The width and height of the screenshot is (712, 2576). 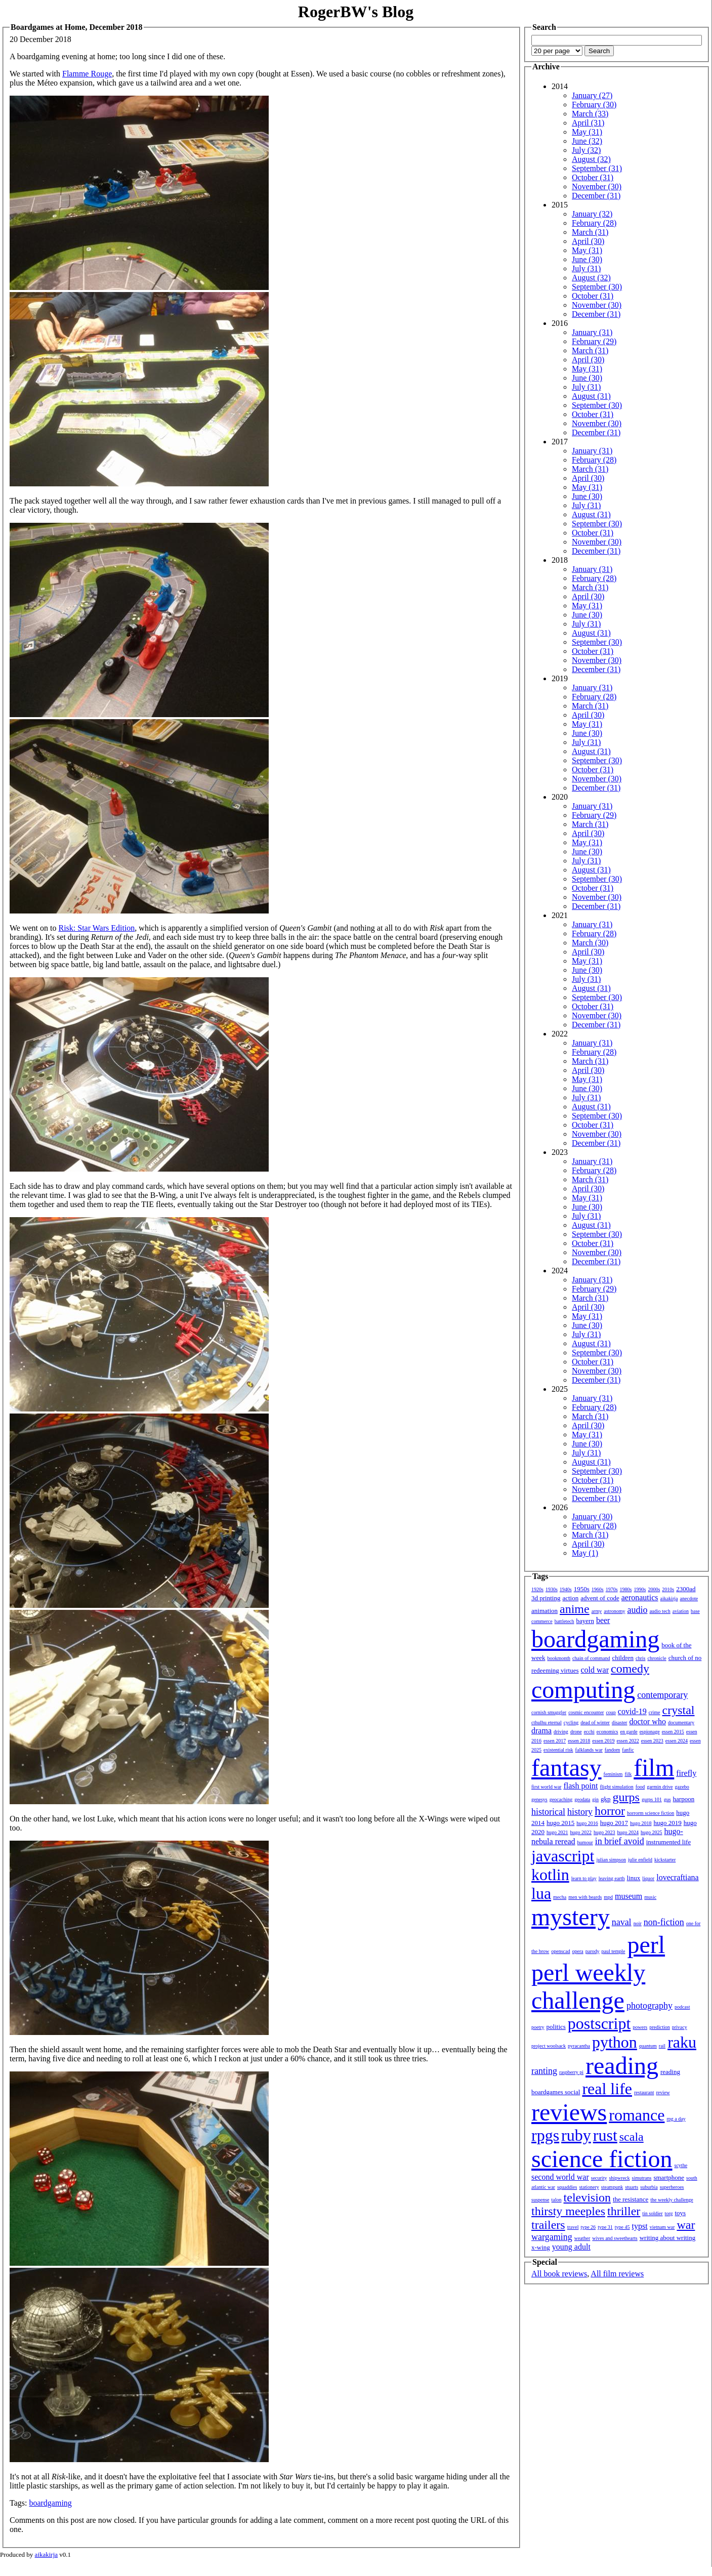 What do you see at coordinates (605, 2135) in the screenshot?
I see `rust` at bounding box center [605, 2135].